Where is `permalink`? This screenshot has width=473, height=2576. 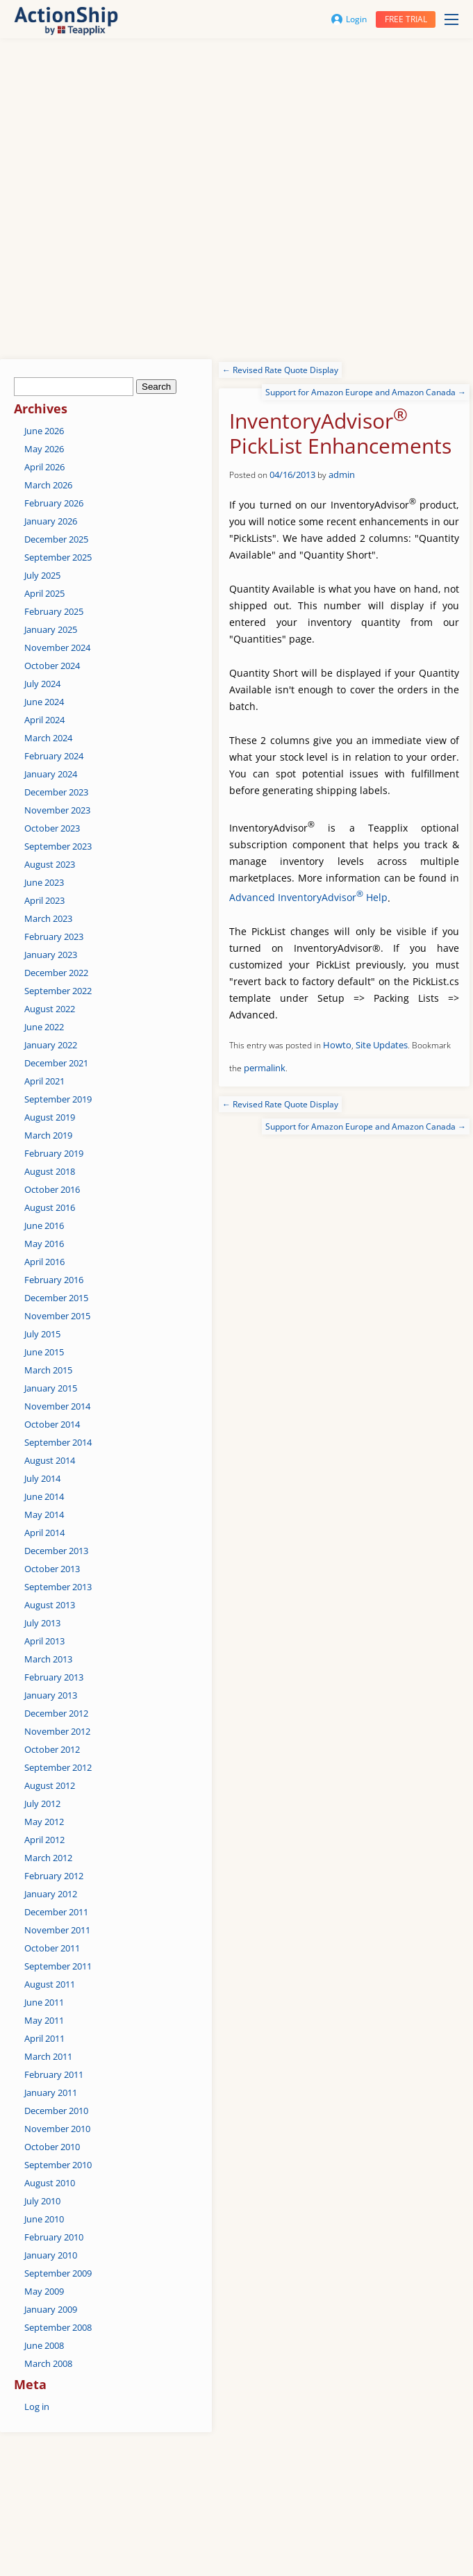 permalink is located at coordinates (264, 1068).